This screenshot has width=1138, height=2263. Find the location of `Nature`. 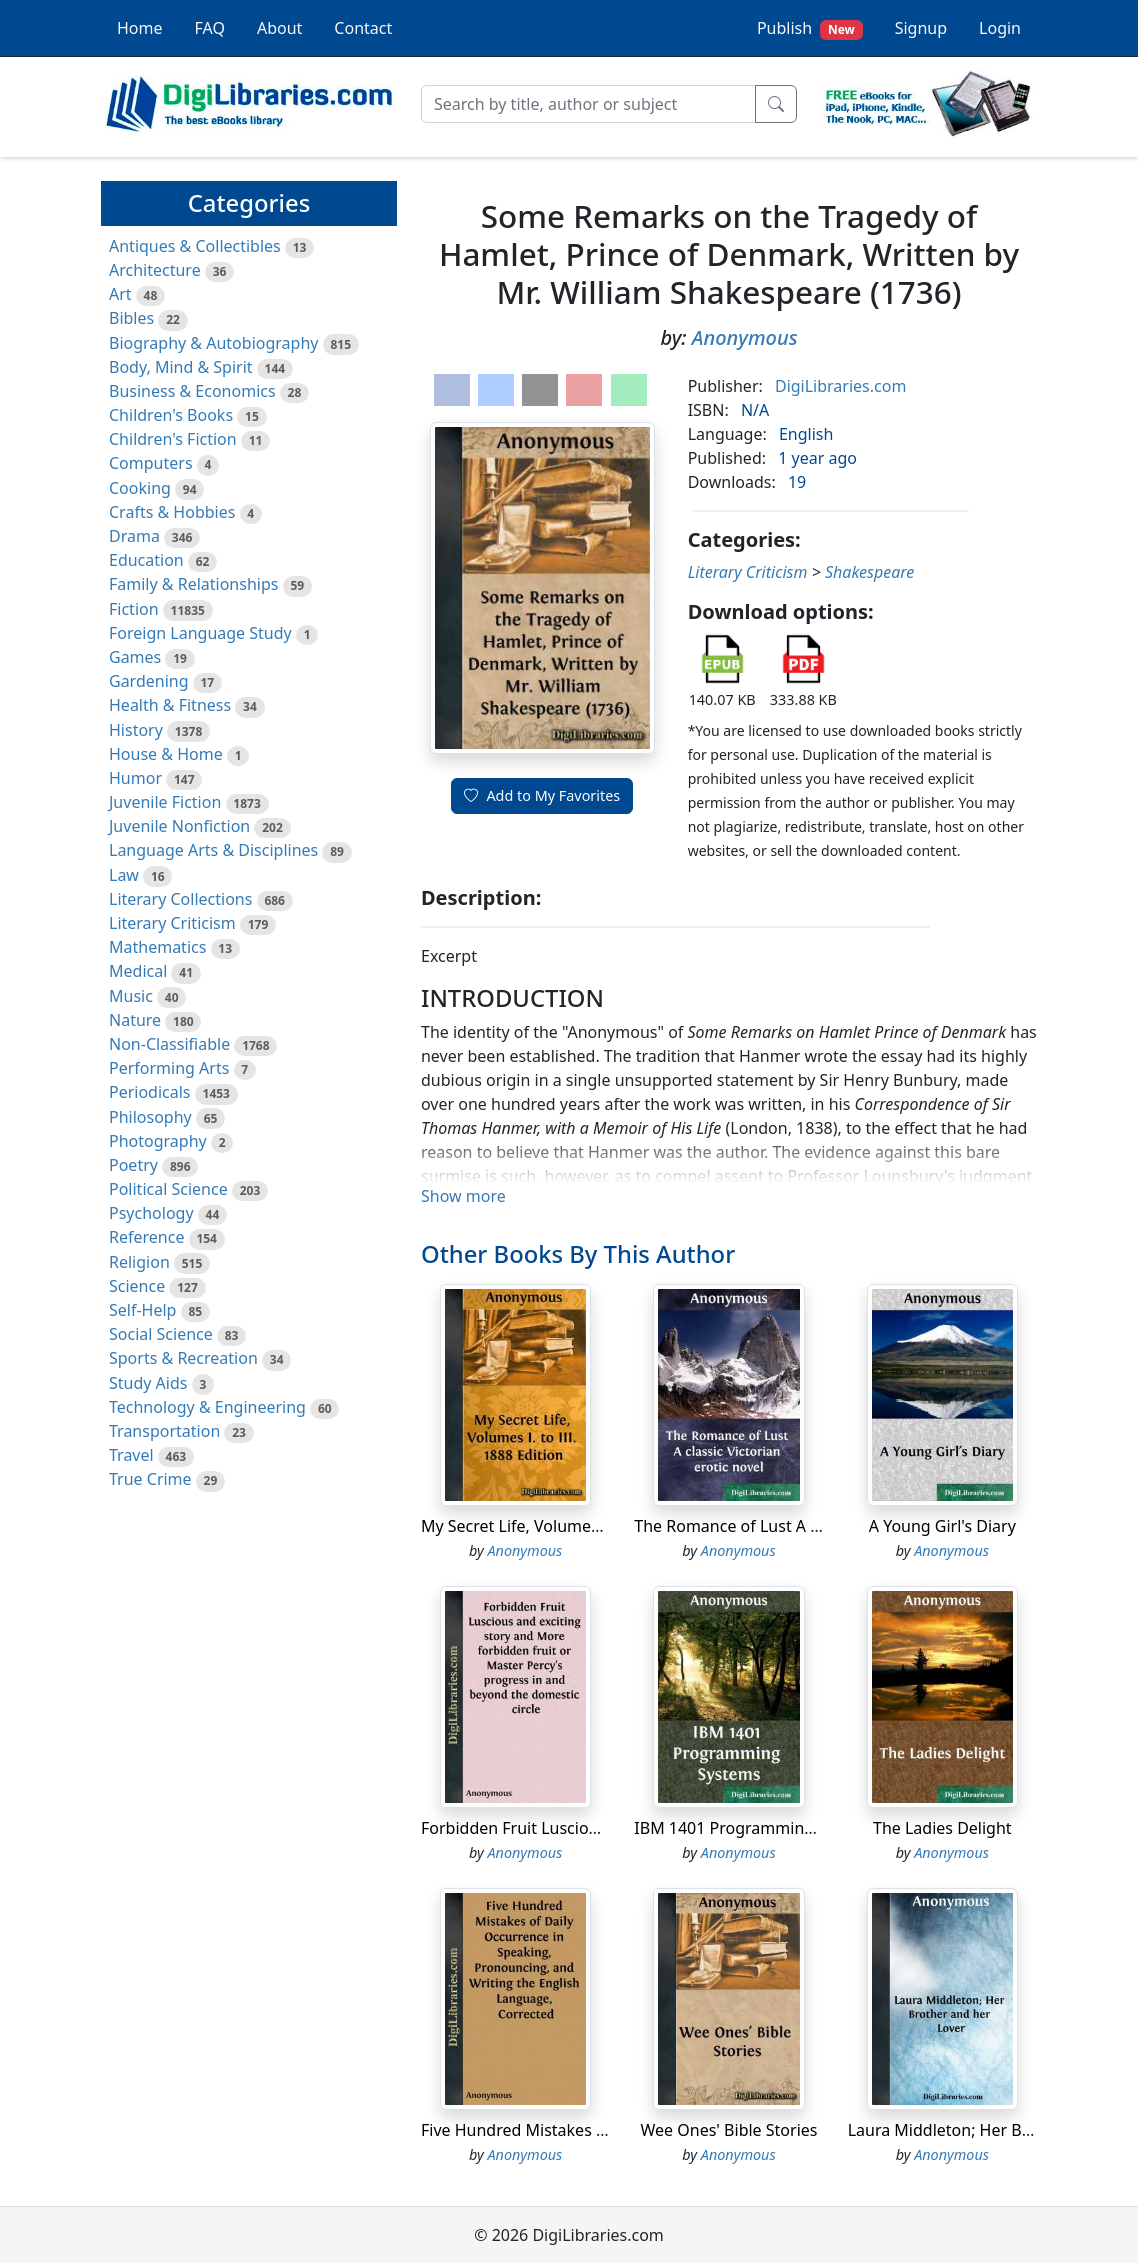

Nature is located at coordinates (135, 1020).